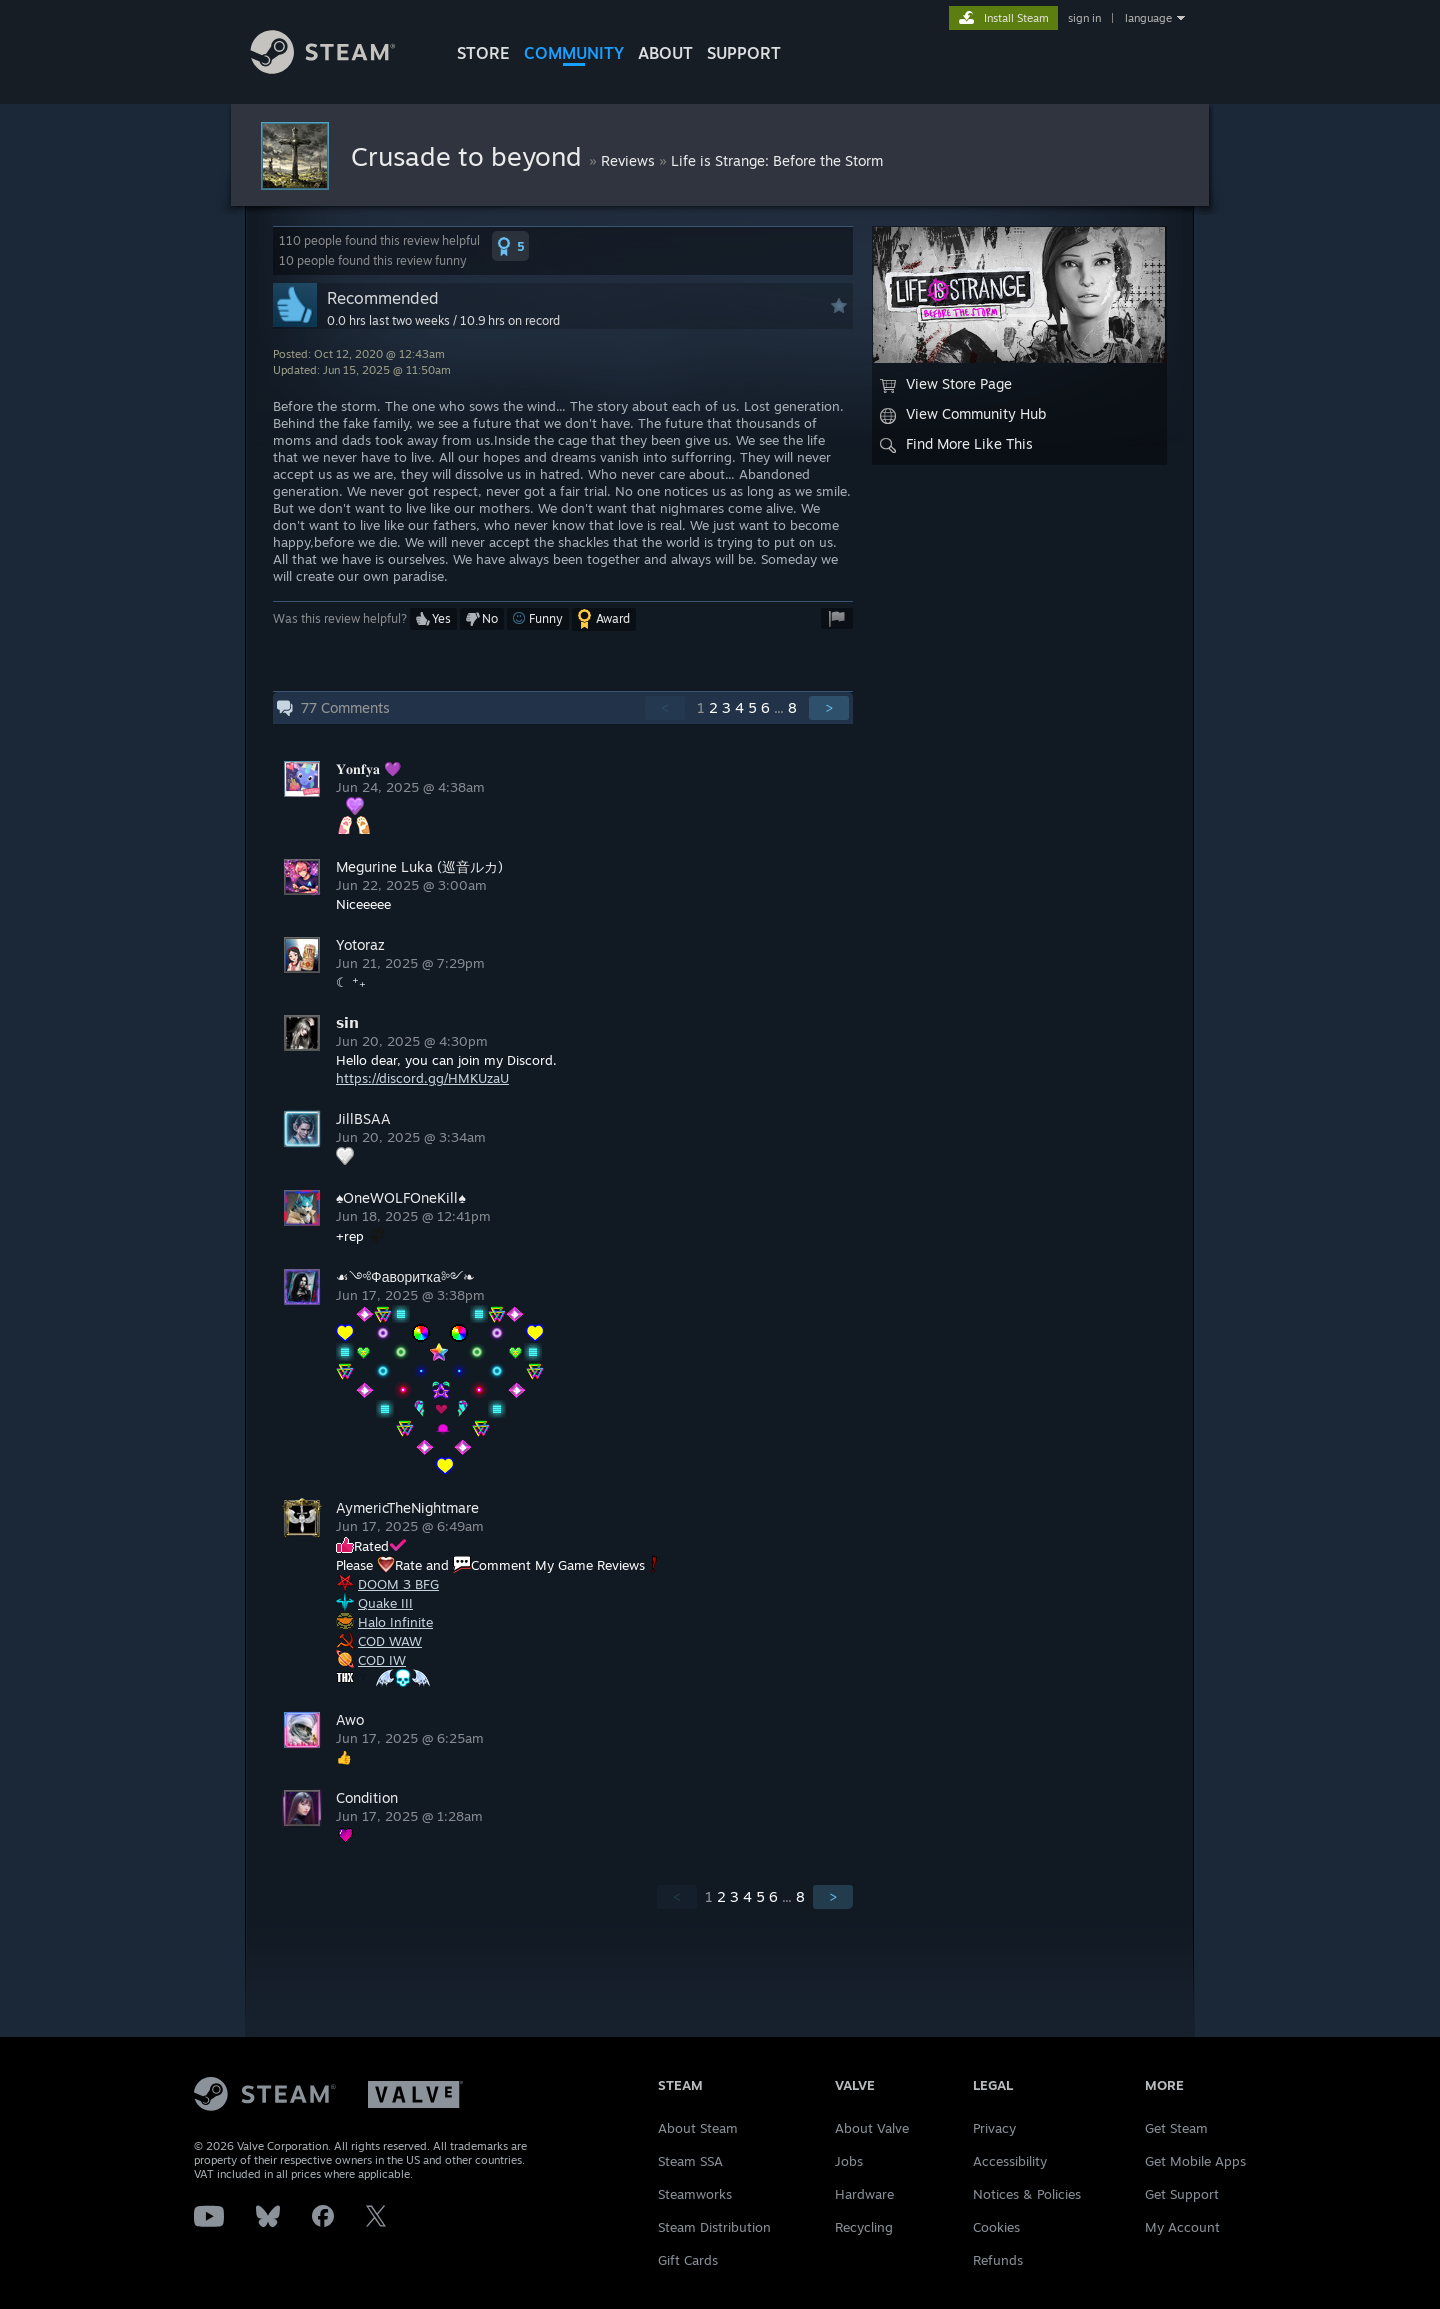 The image size is (1440, 2309). I want to click on Halo Infinite, so click(395, 1622).